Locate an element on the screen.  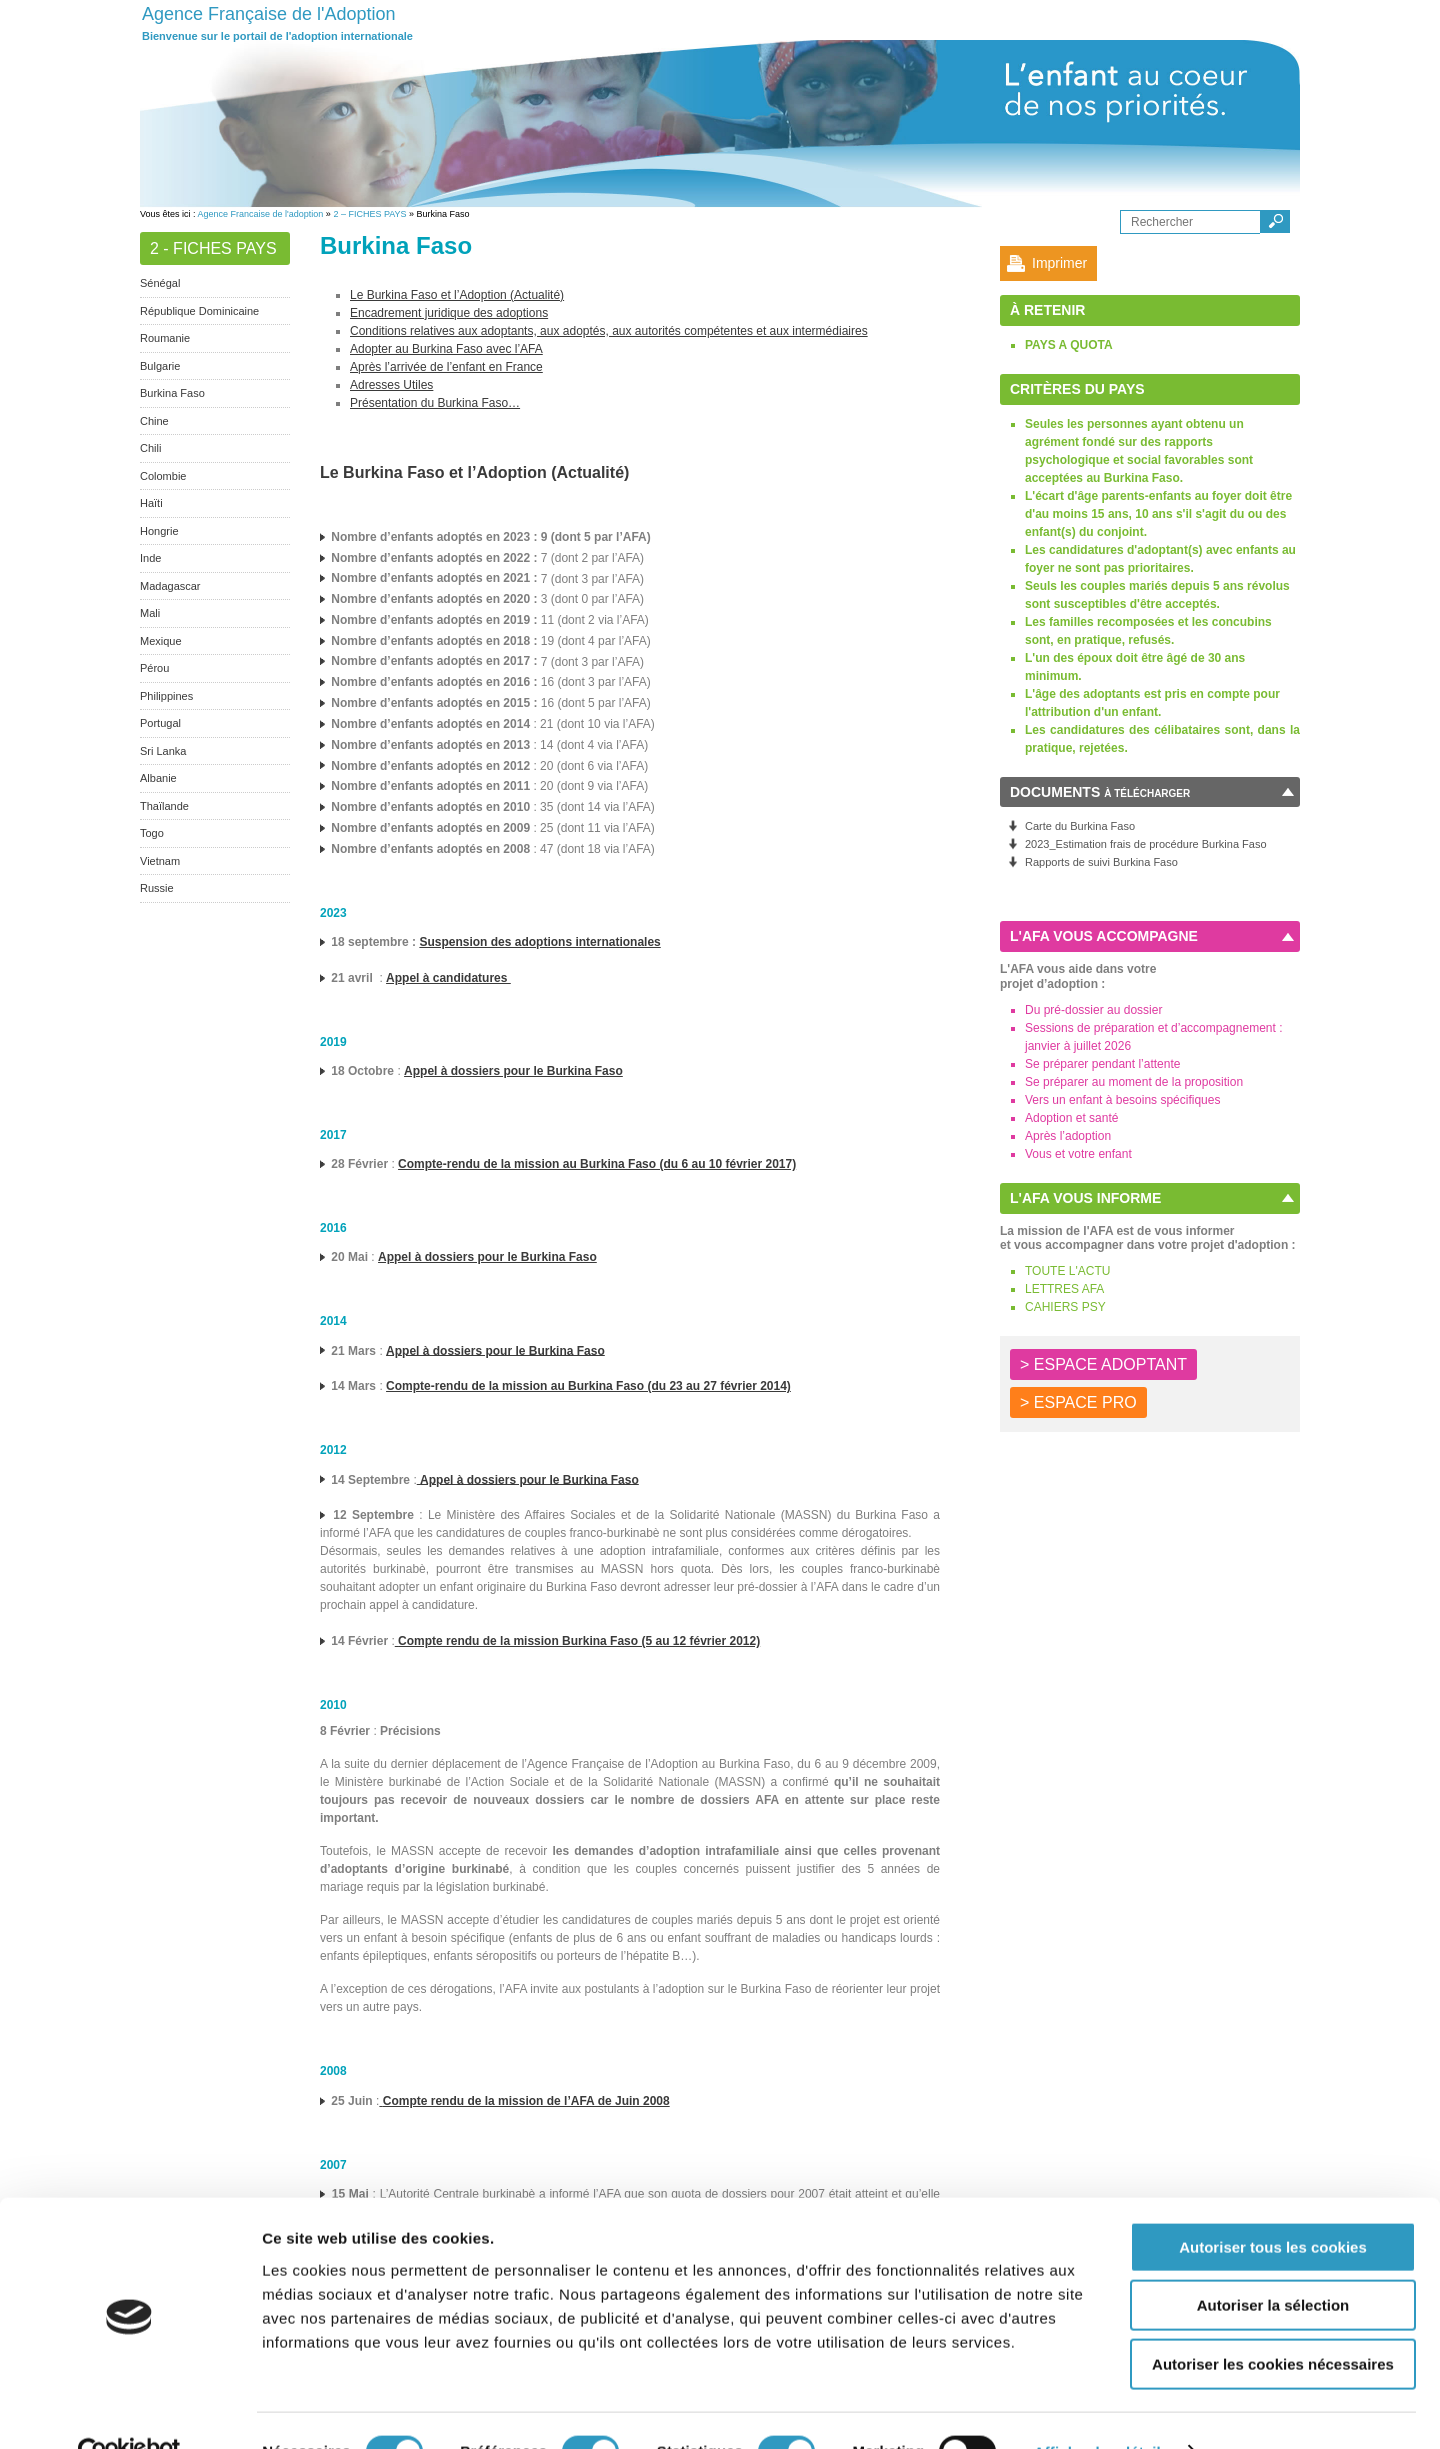
2023_Estimation frais de procédure Burkina Faso is located at coordinates (1146, 844).